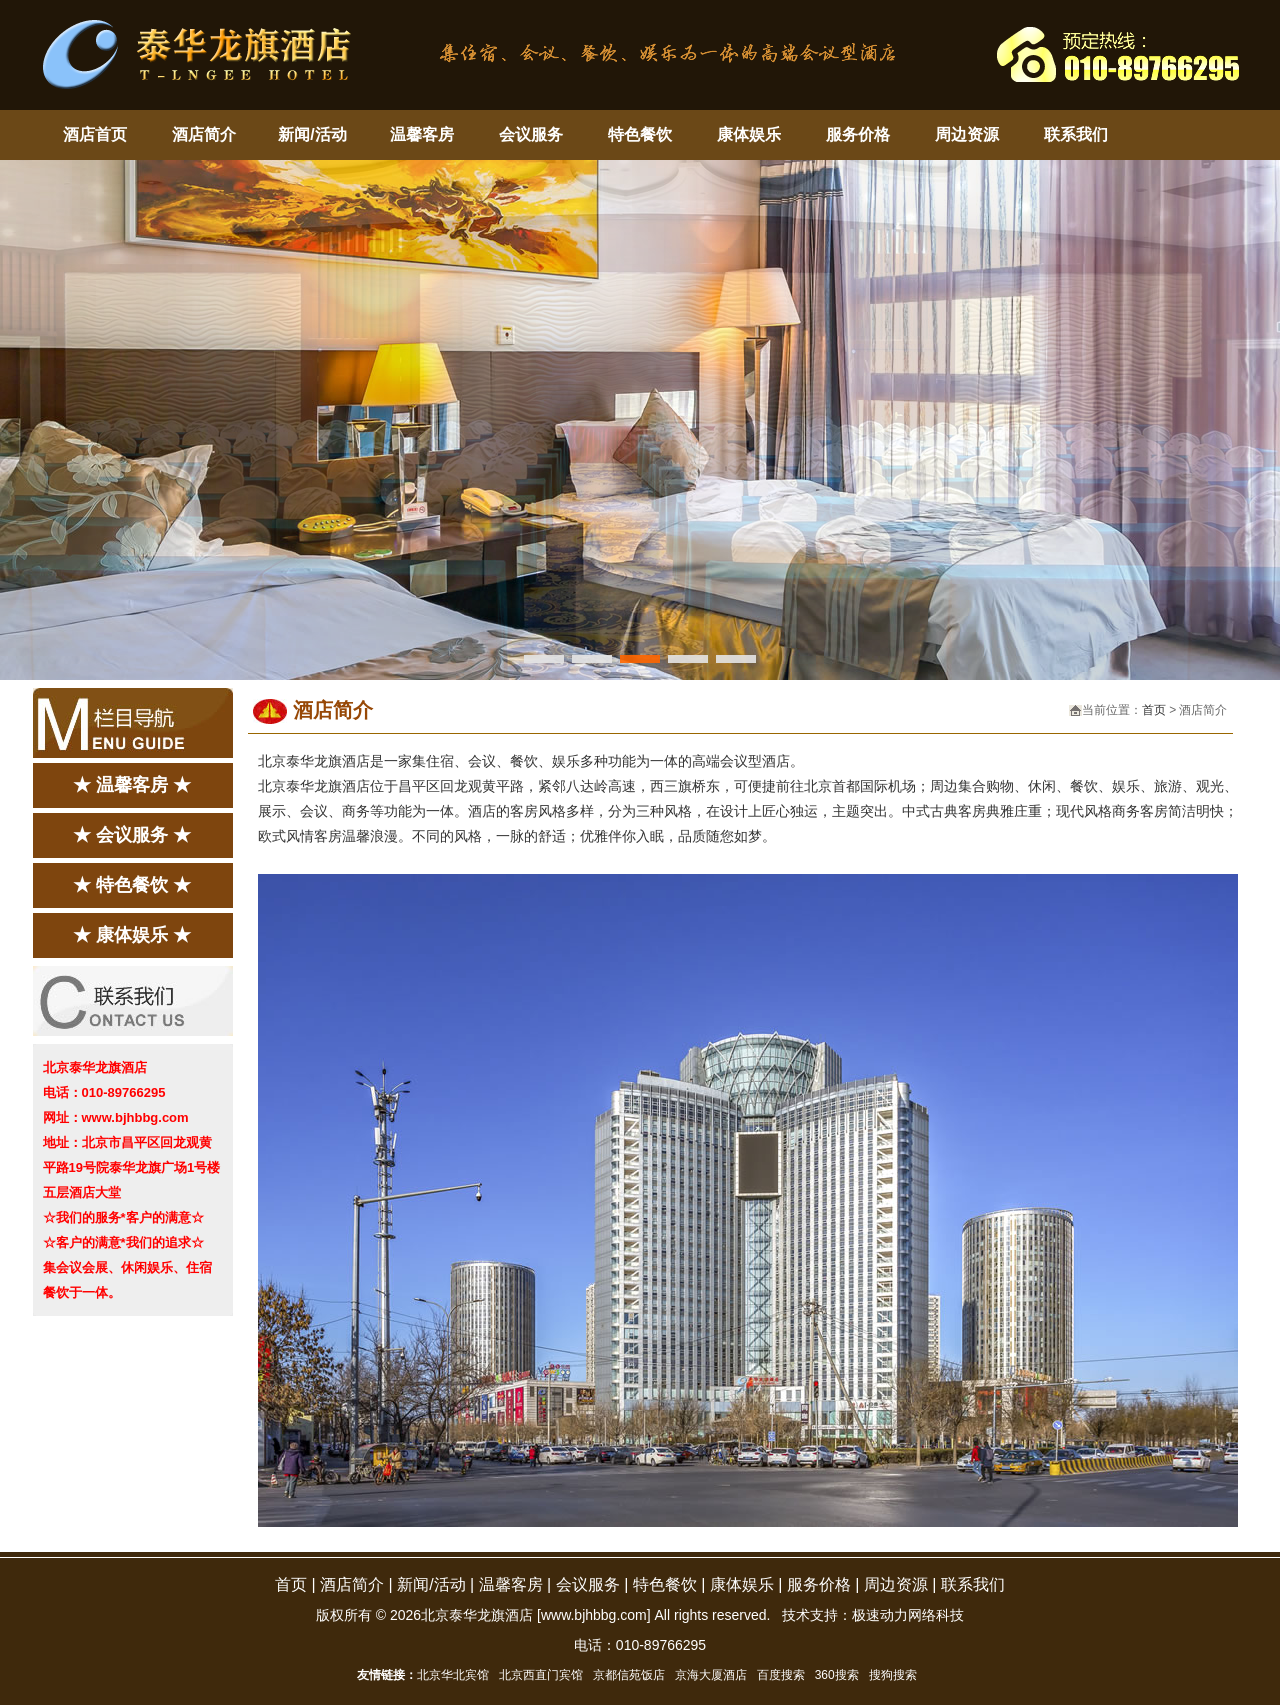 This screenshot has height=1705, width=1280. Describe the element at coordinates (132, 935) in the screenshot. I see `★ 康体娱乐 ★` at that location.